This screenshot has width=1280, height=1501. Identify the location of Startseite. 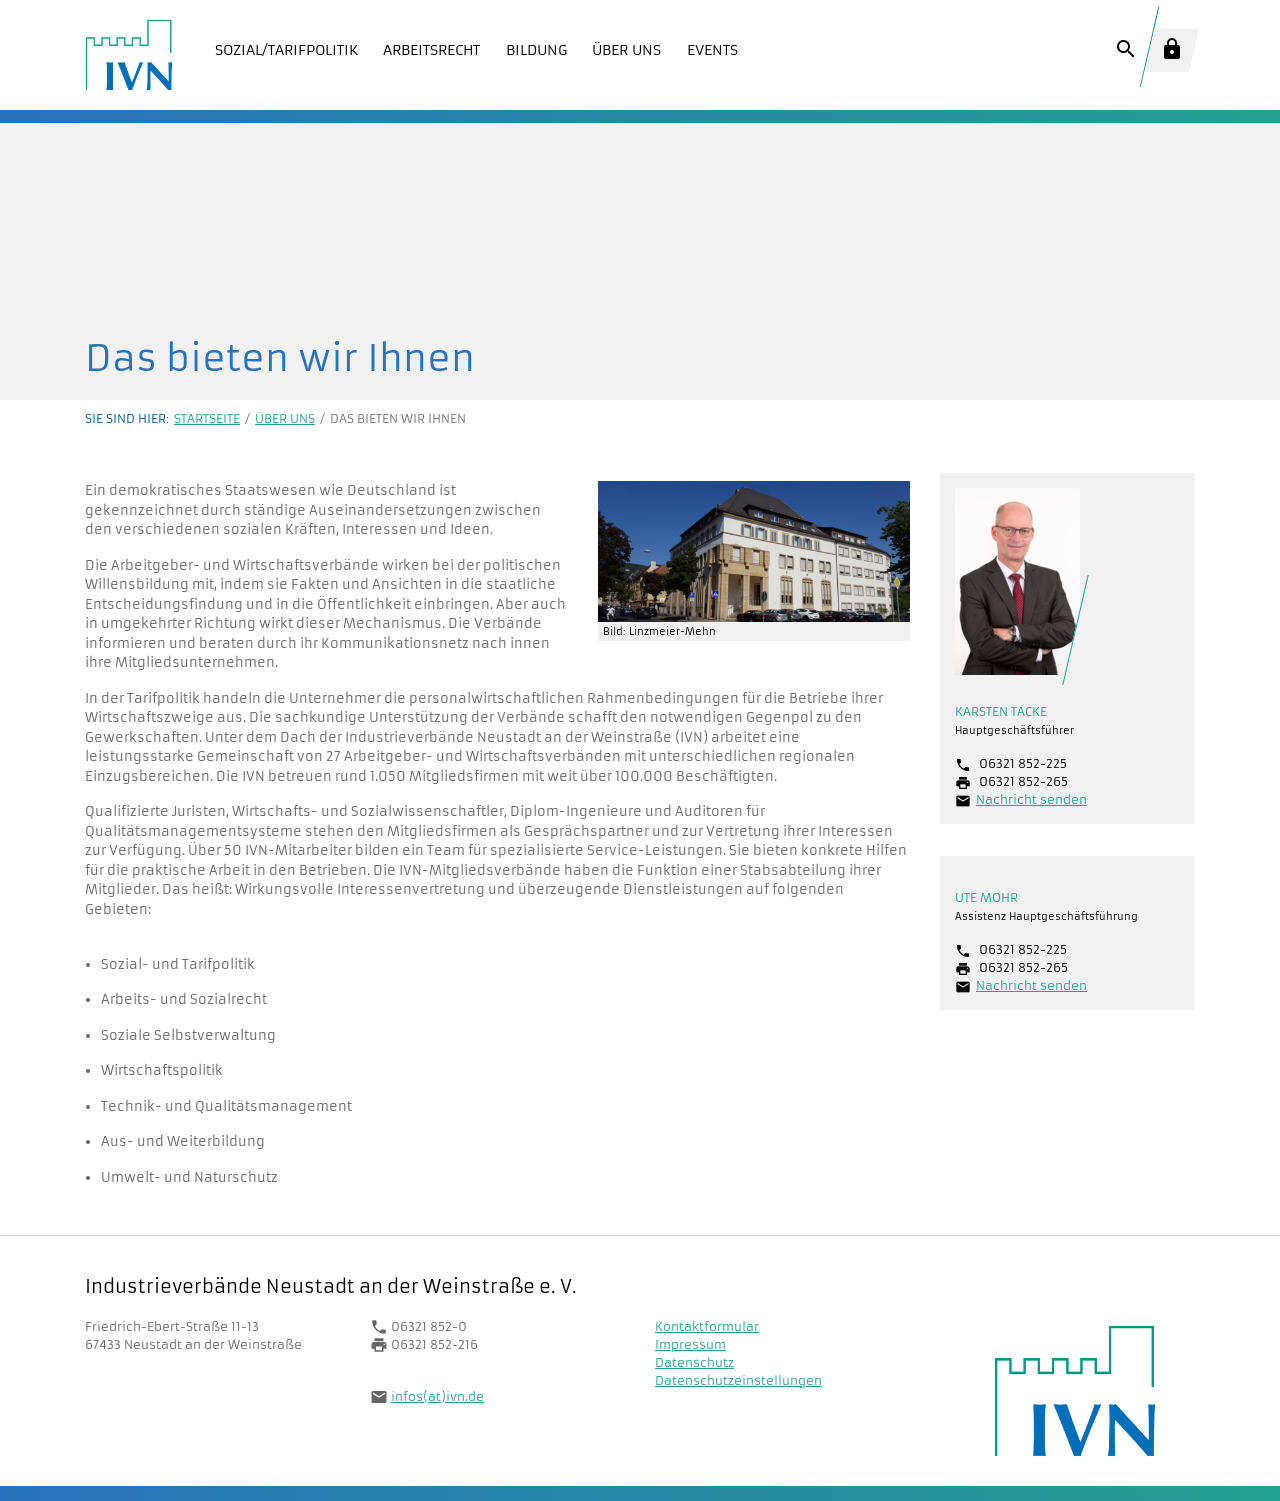
(207, 418).